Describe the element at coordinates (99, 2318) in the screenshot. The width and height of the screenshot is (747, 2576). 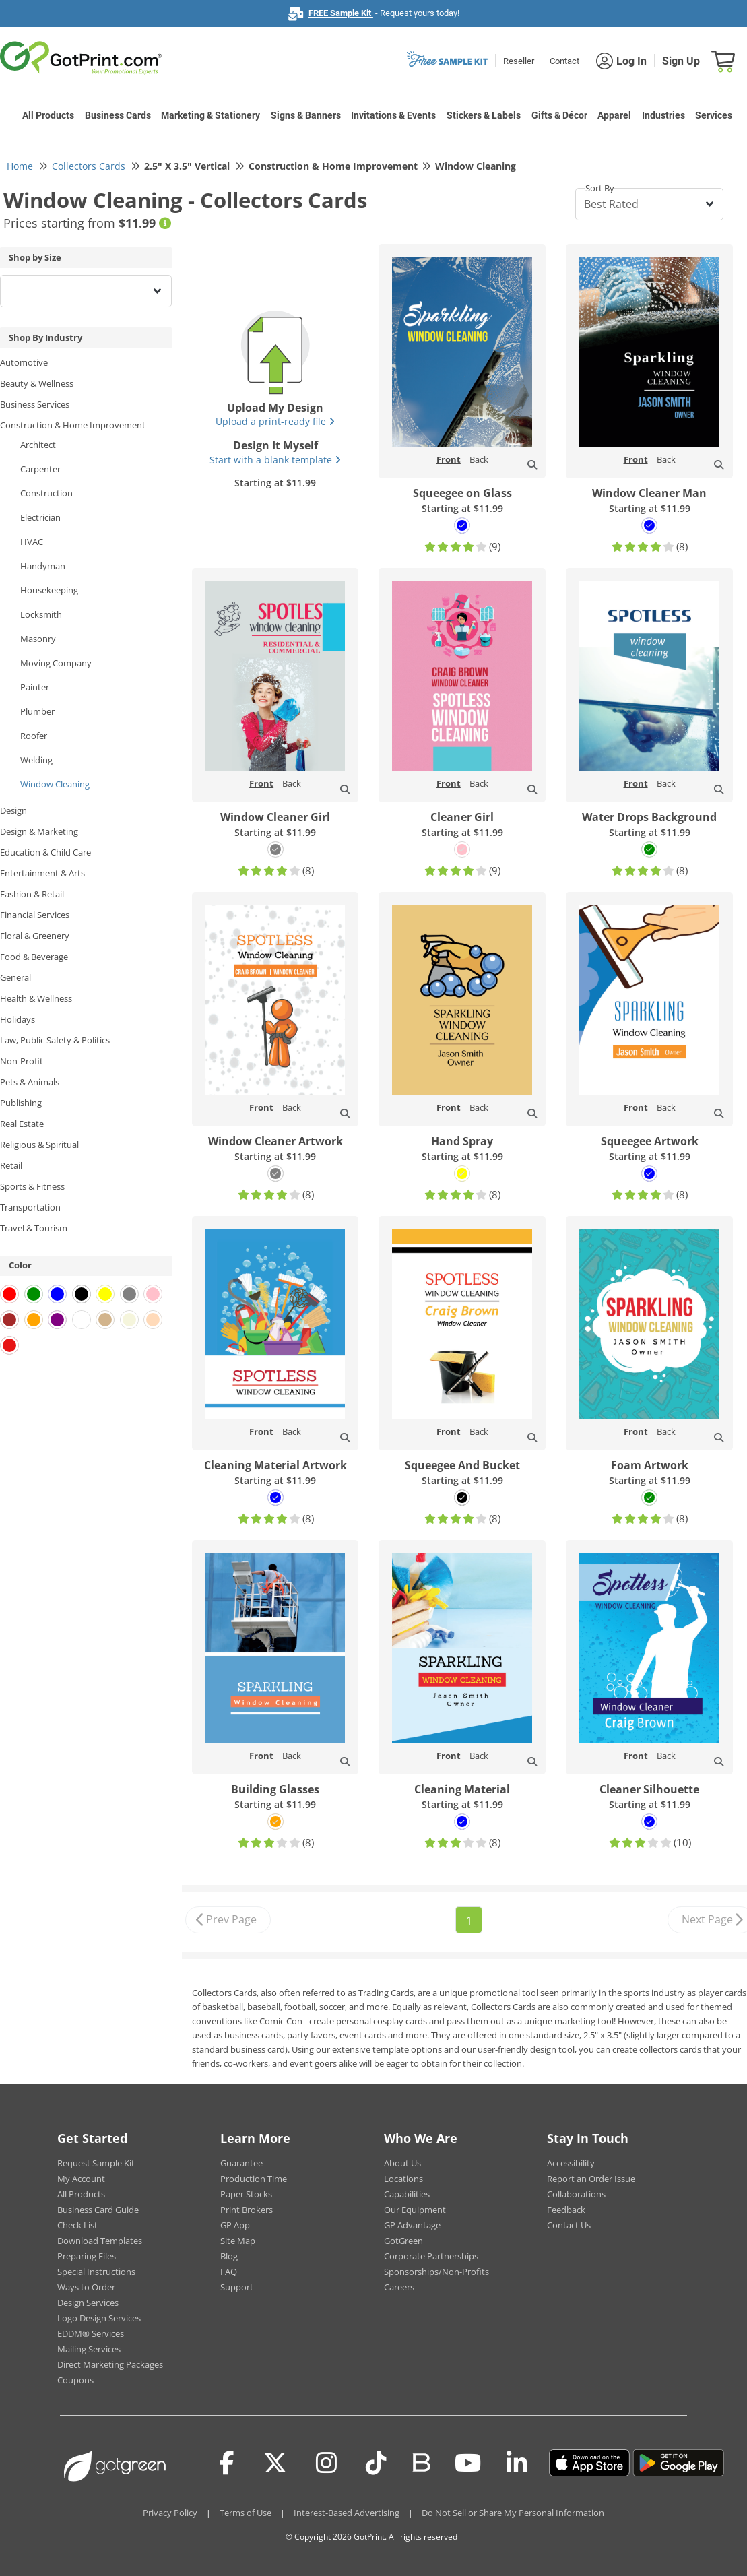
I see `Logo Design Services` at that location.